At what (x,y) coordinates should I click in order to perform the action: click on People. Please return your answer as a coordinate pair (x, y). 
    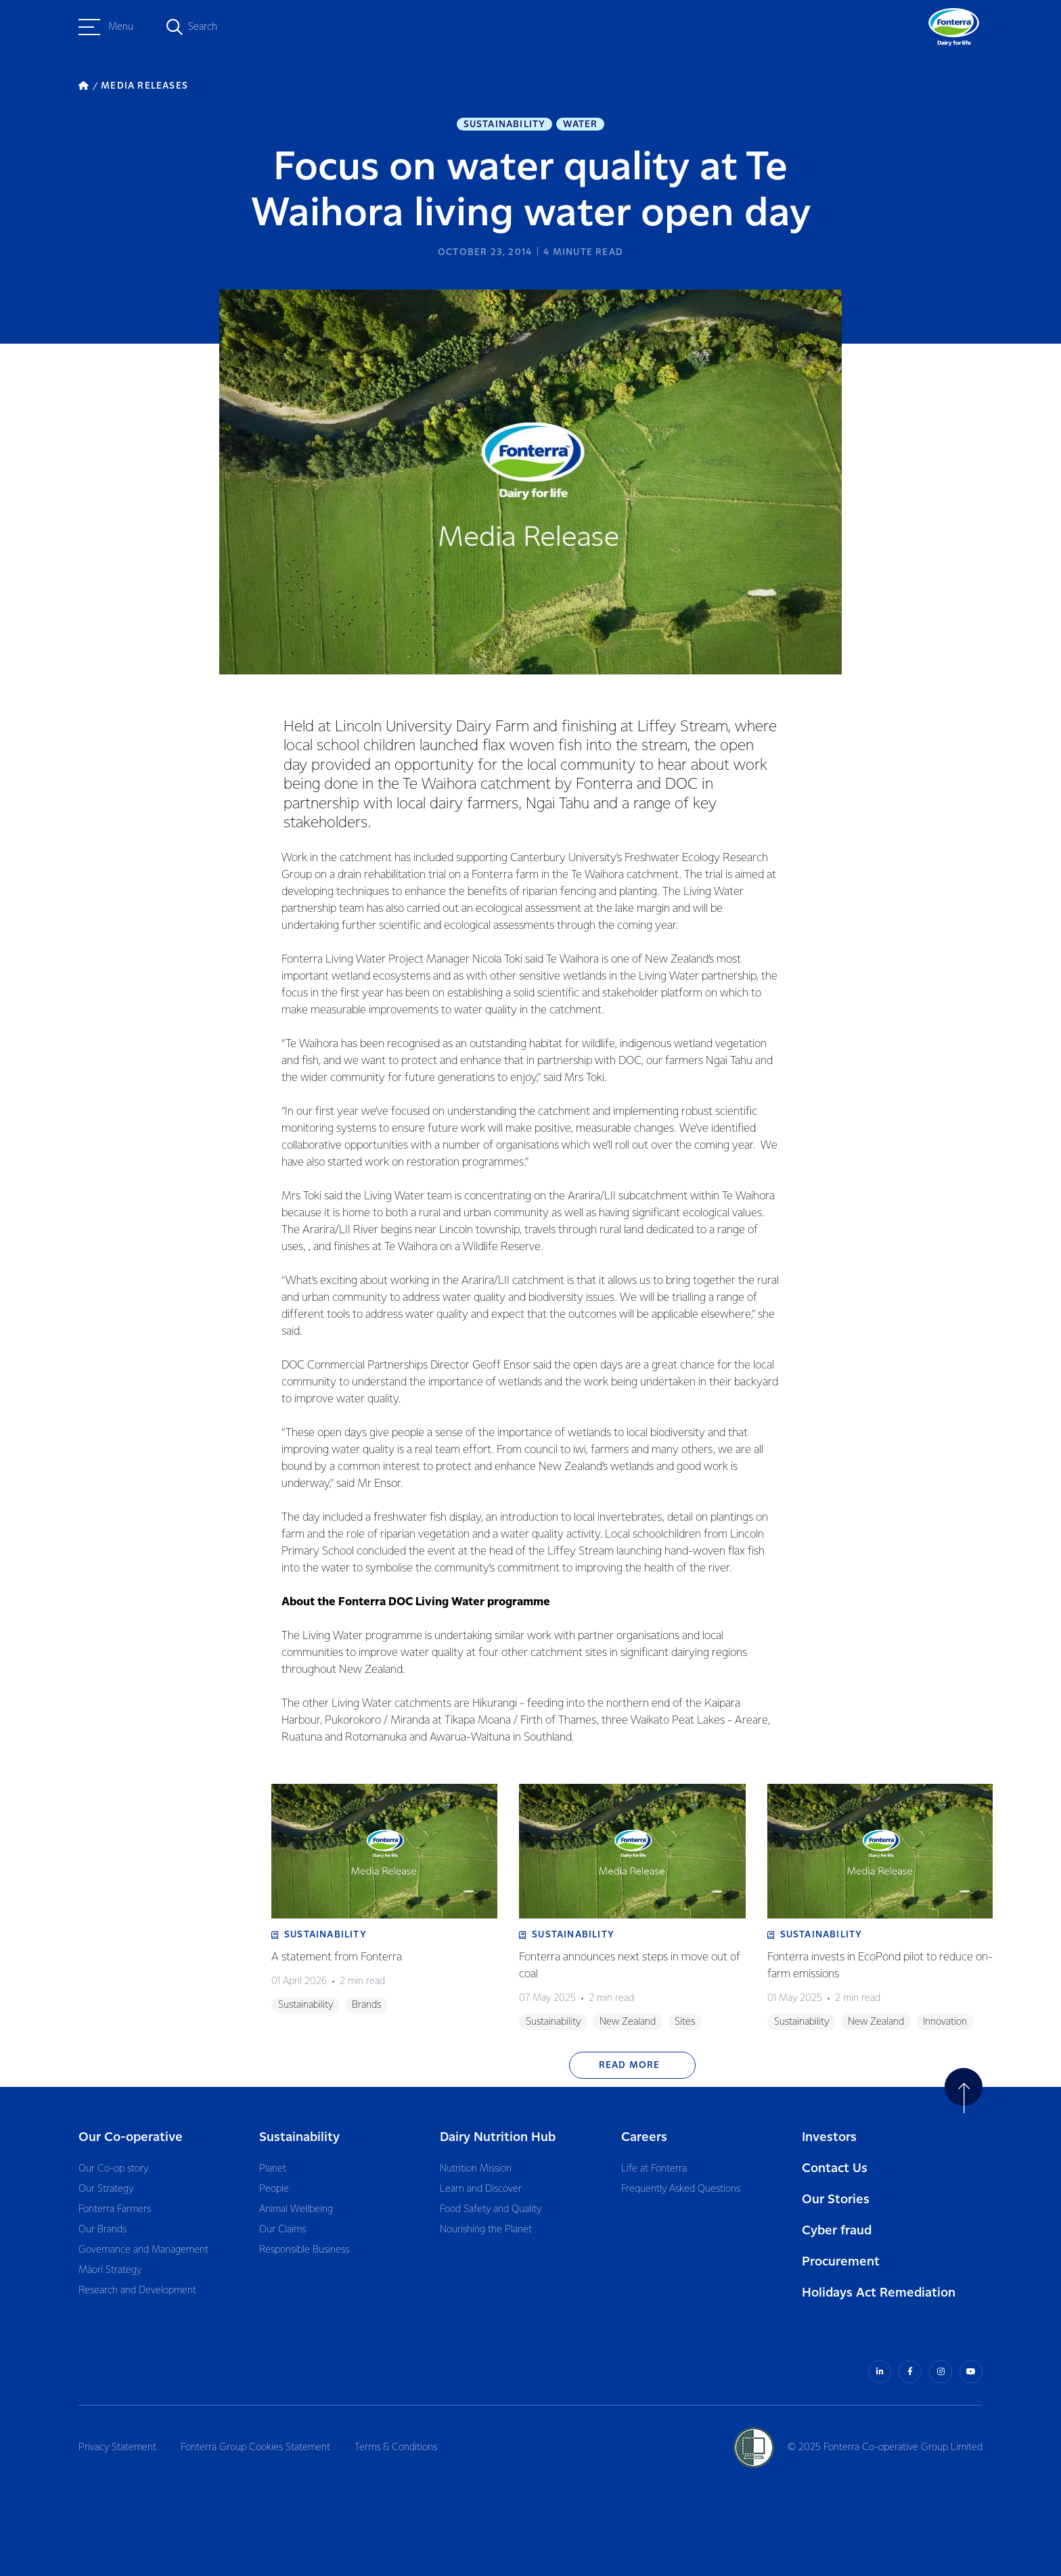
    Looking at the image, I should click on (274, 2189).